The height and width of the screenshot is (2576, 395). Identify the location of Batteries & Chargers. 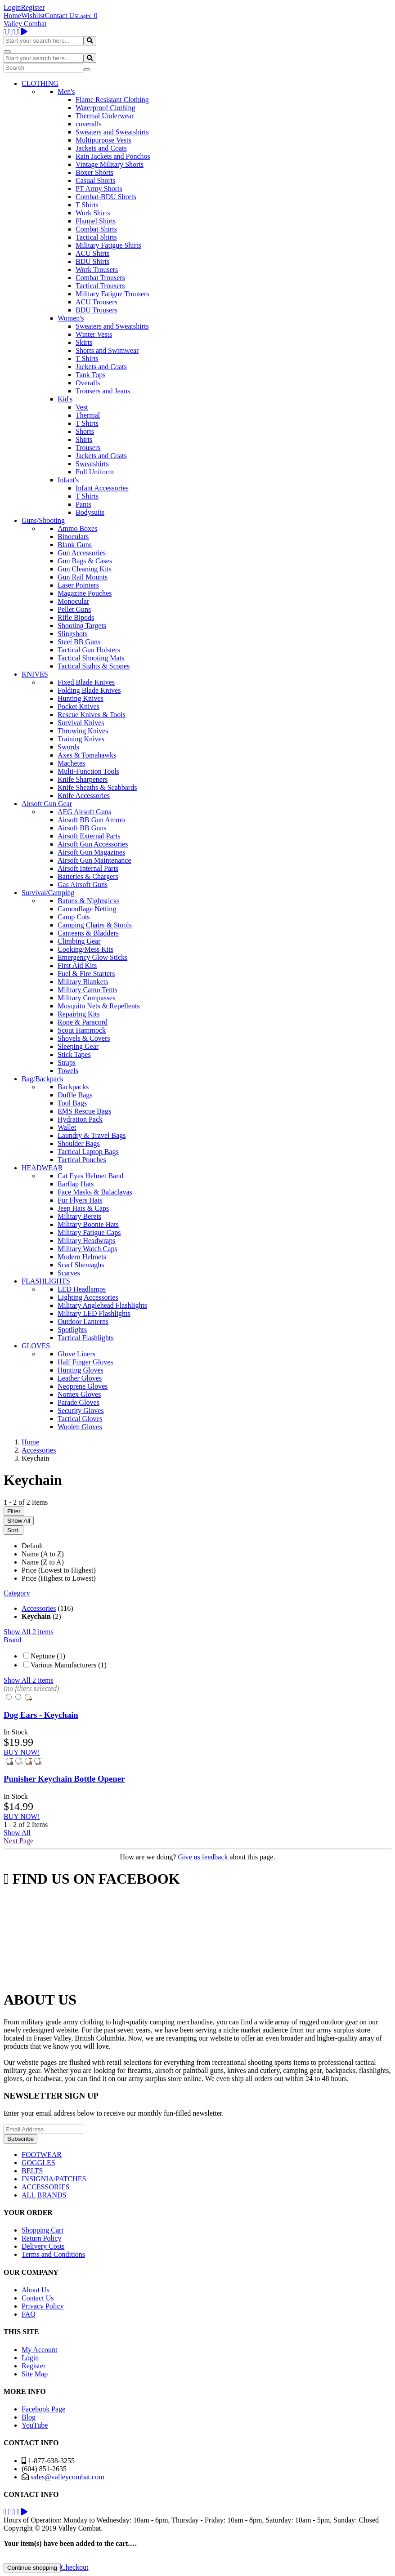
(88, 876).